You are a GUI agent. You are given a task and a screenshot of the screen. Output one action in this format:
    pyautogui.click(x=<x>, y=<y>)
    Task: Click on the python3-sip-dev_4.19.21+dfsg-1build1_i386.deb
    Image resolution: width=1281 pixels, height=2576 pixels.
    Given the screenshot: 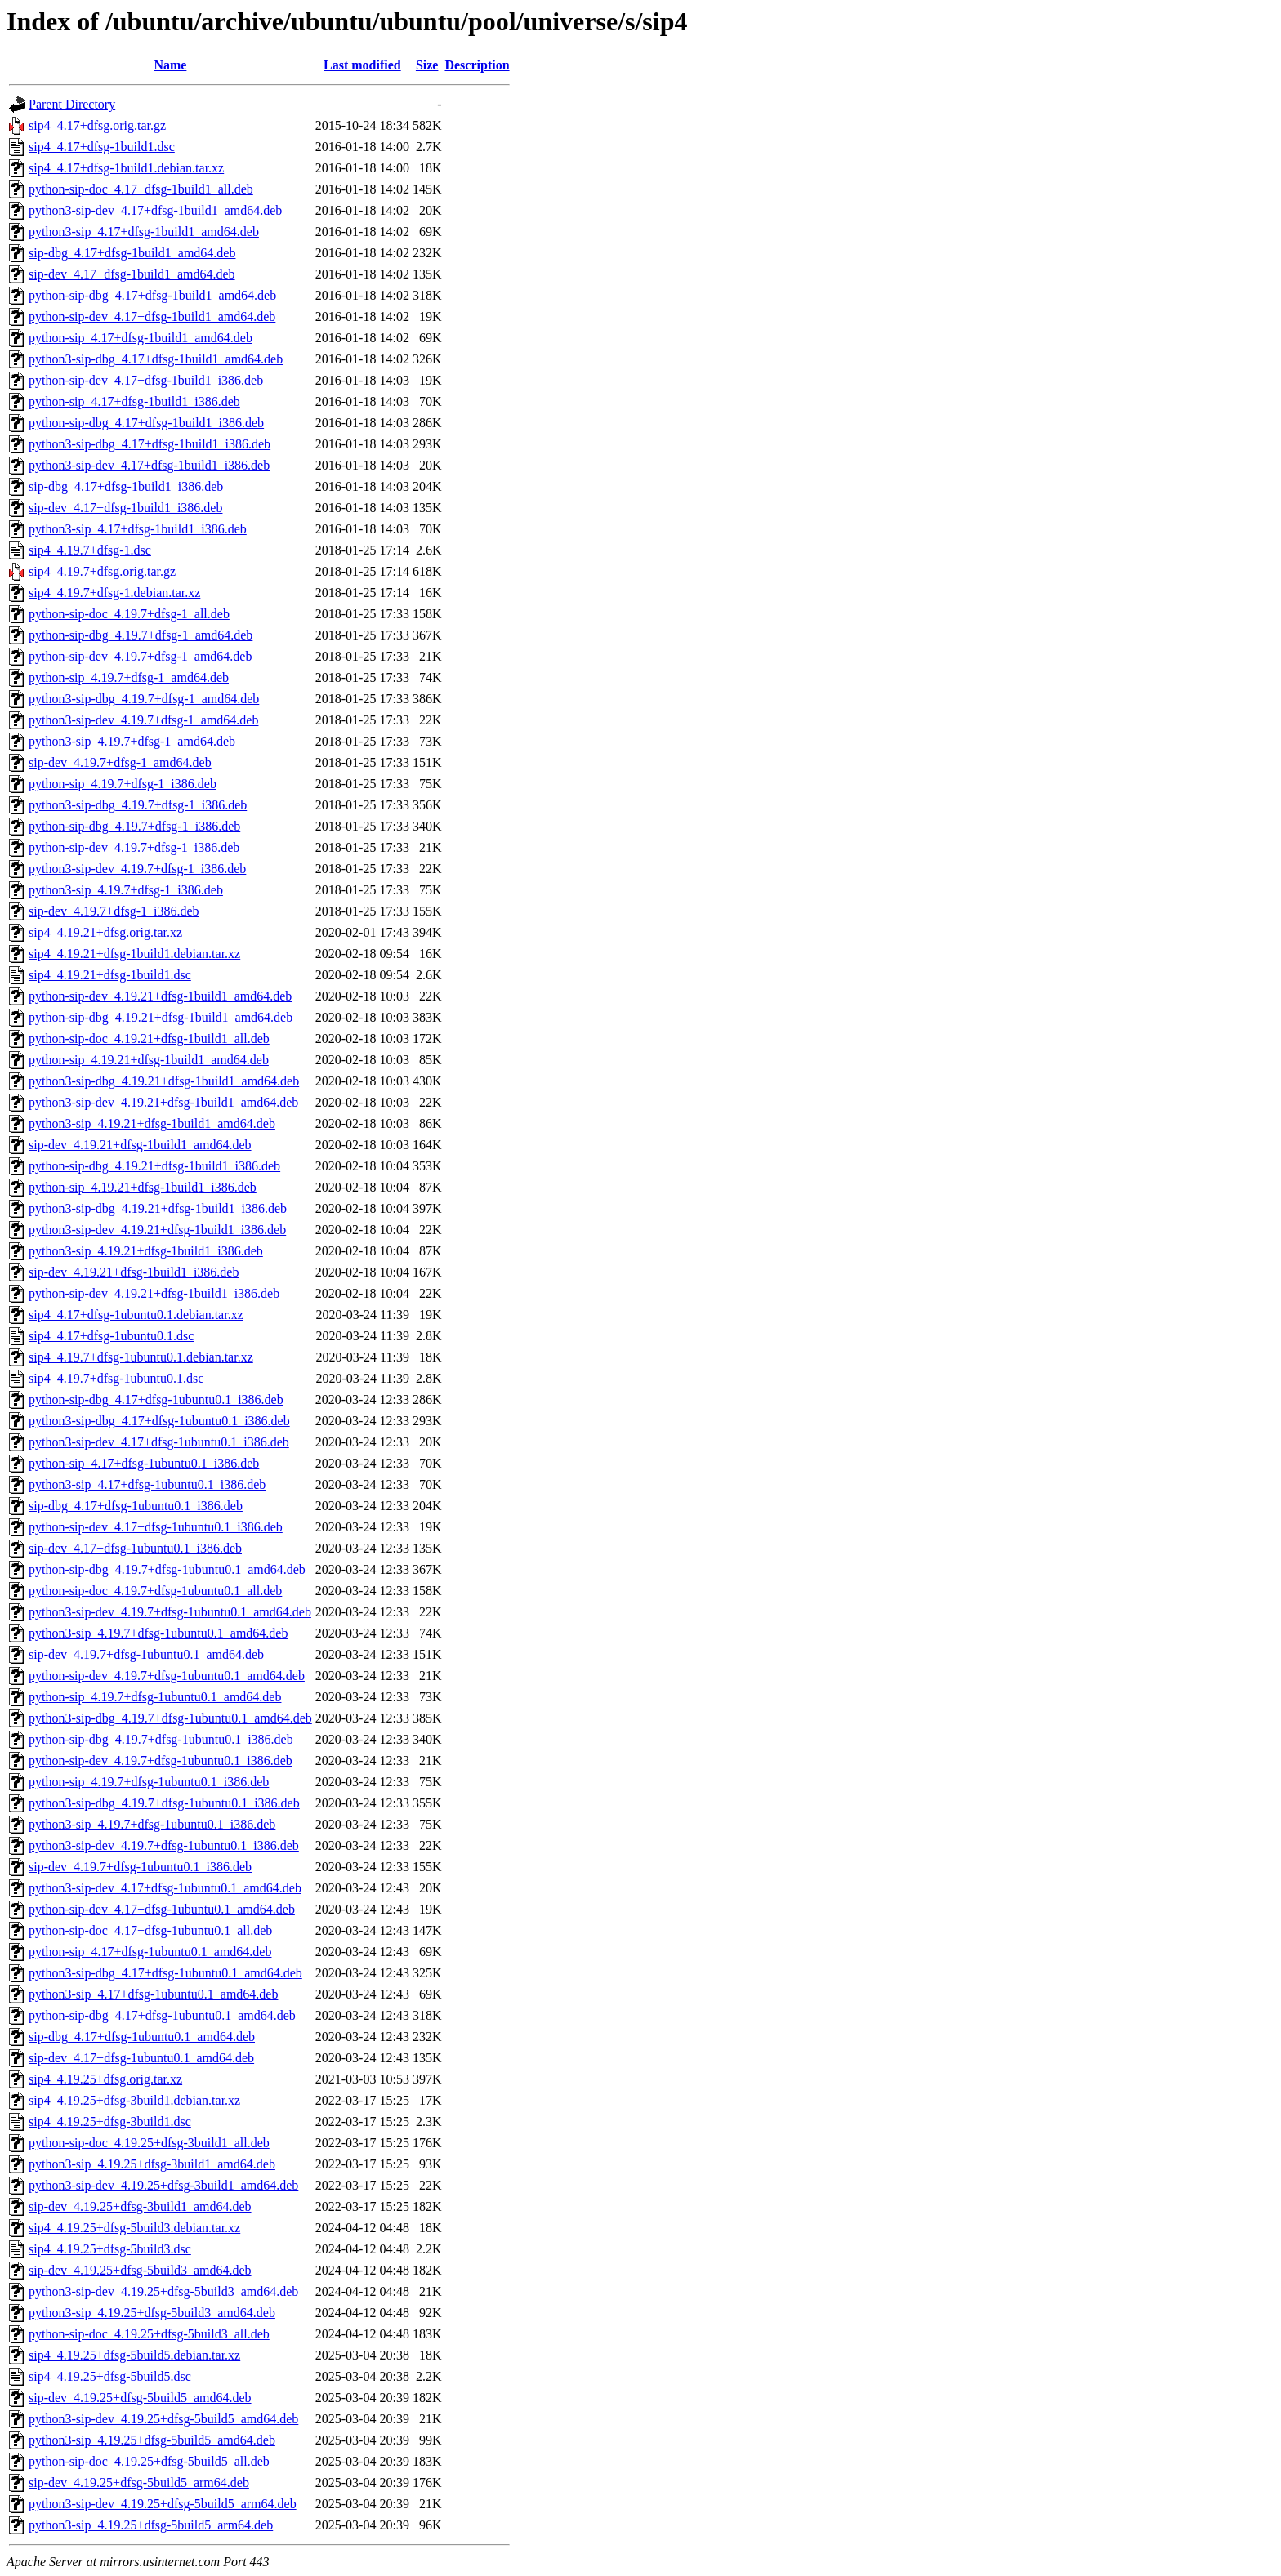 What is the action you would take?
    pyautogui.click(x=157, y=1230)
    